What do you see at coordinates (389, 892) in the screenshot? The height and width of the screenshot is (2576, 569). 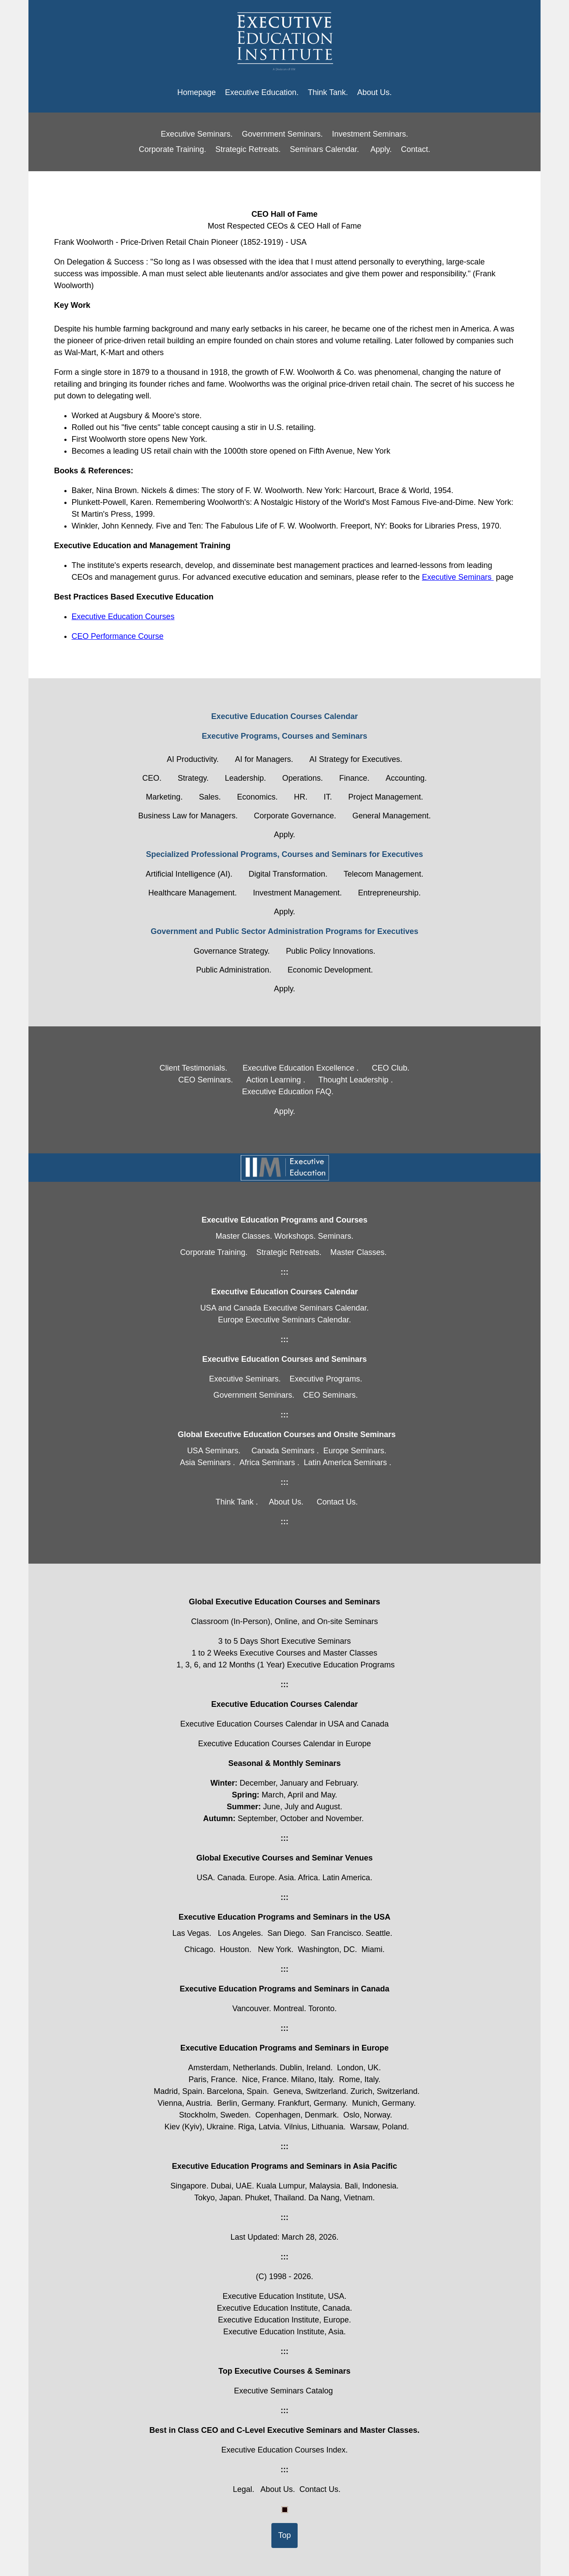 I see `Entrepreneurship.` at bounding box center [389, 892].